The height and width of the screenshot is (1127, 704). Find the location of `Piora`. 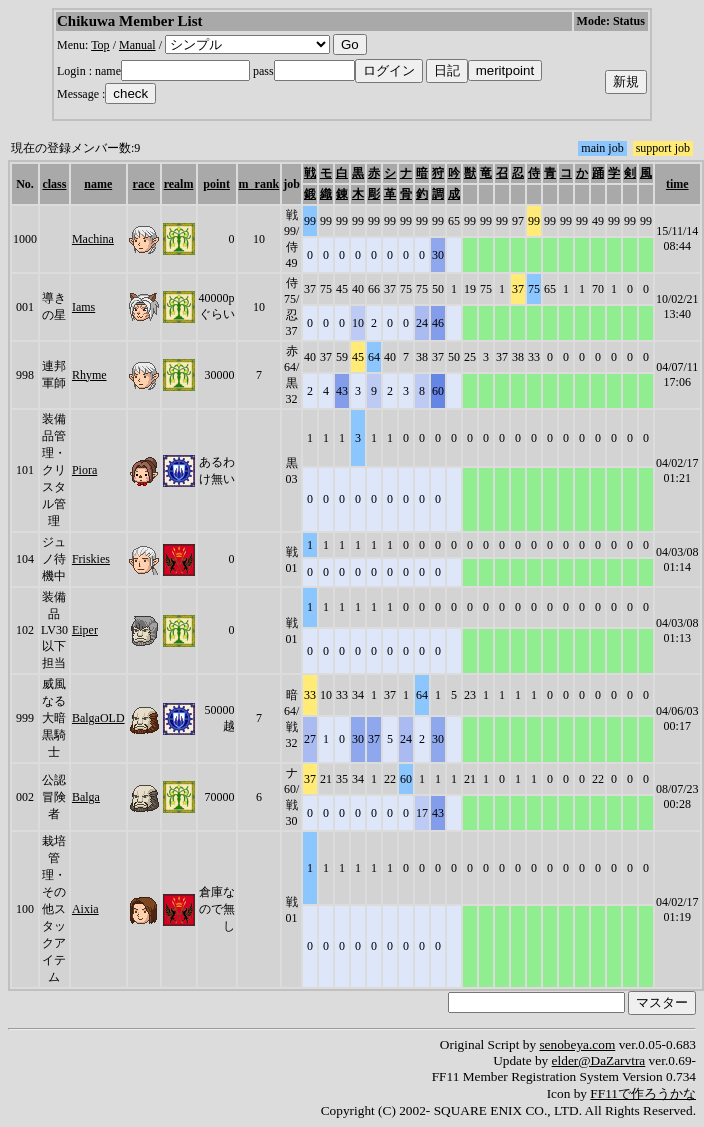

Piora is located at coordinates (84, 470).